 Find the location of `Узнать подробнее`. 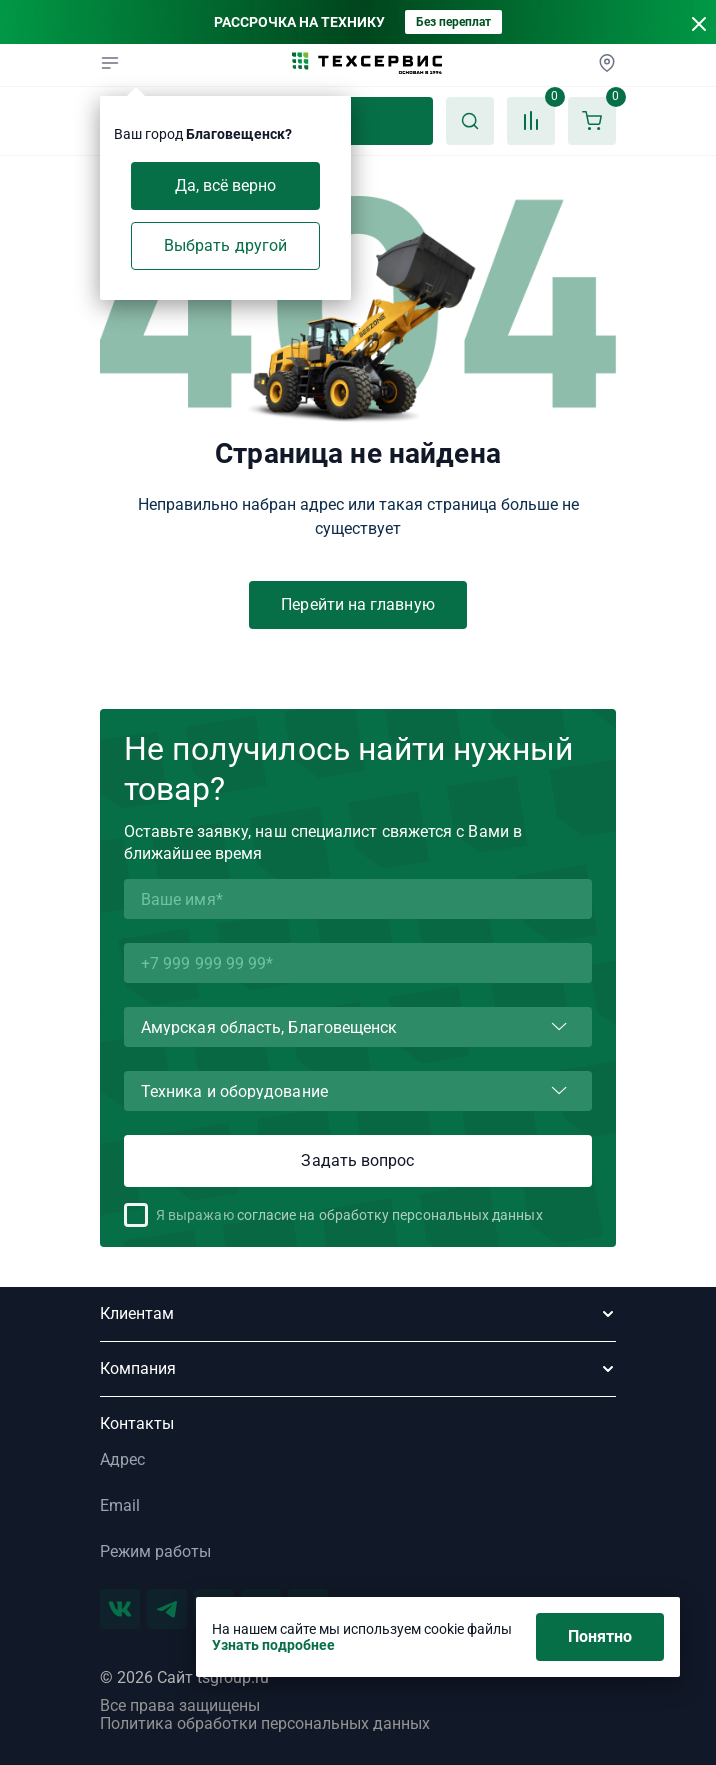

Узнать подробнее is located at coordinates (273, 1645).